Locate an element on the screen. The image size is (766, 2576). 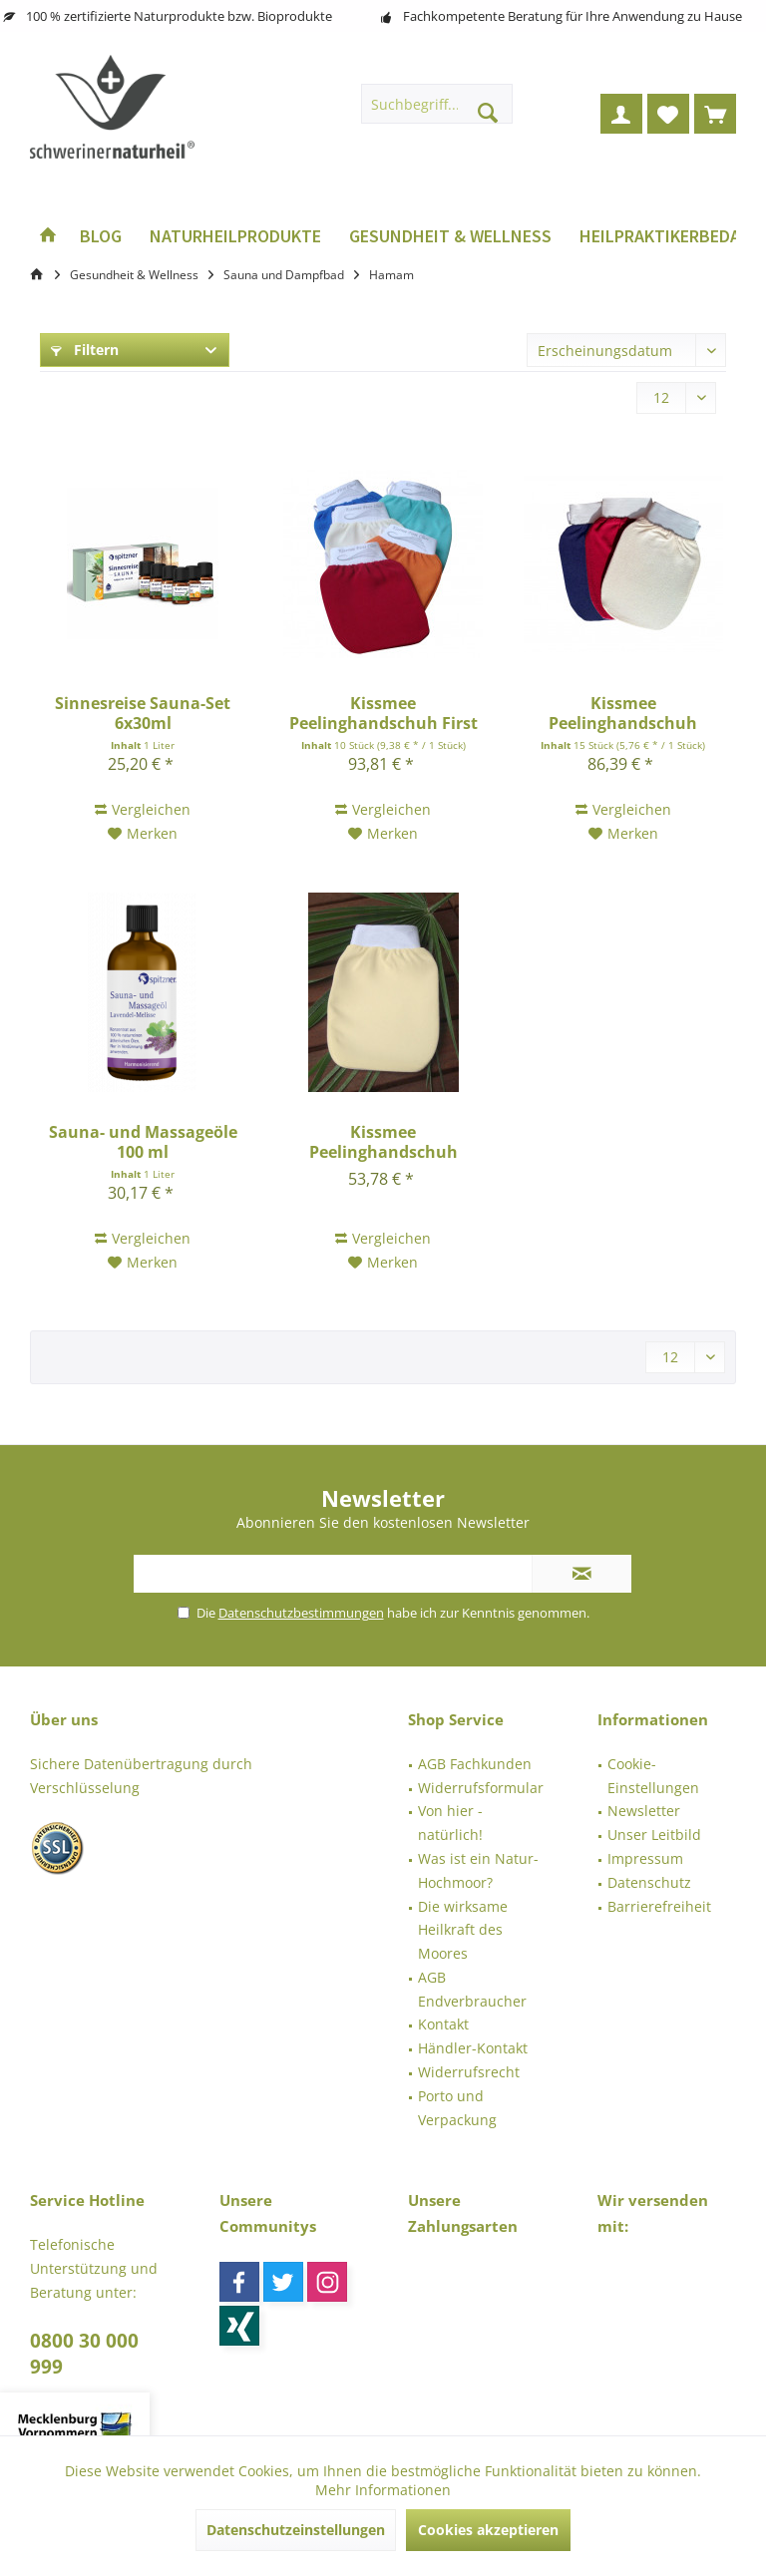
Impressum is located at coordinates (645, 1858).